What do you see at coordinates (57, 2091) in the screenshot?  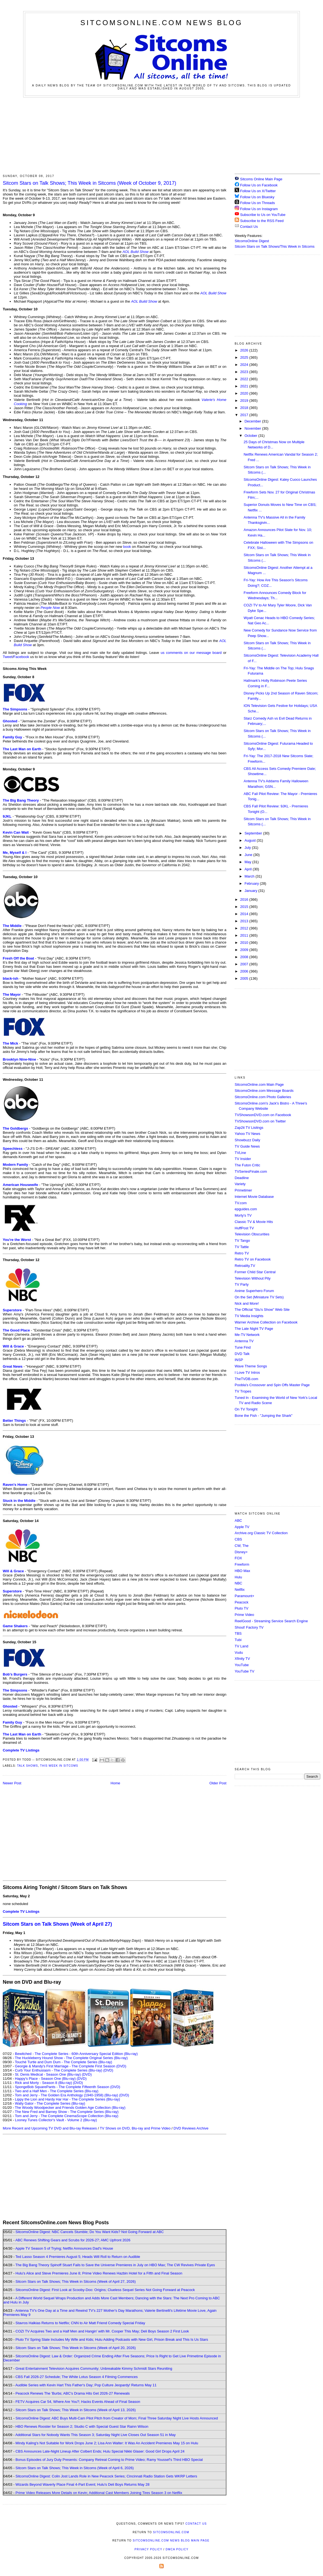 I see `Two and a Half Men - The Complete Series (Blu-ray)` at bounding box center [57, 2091].